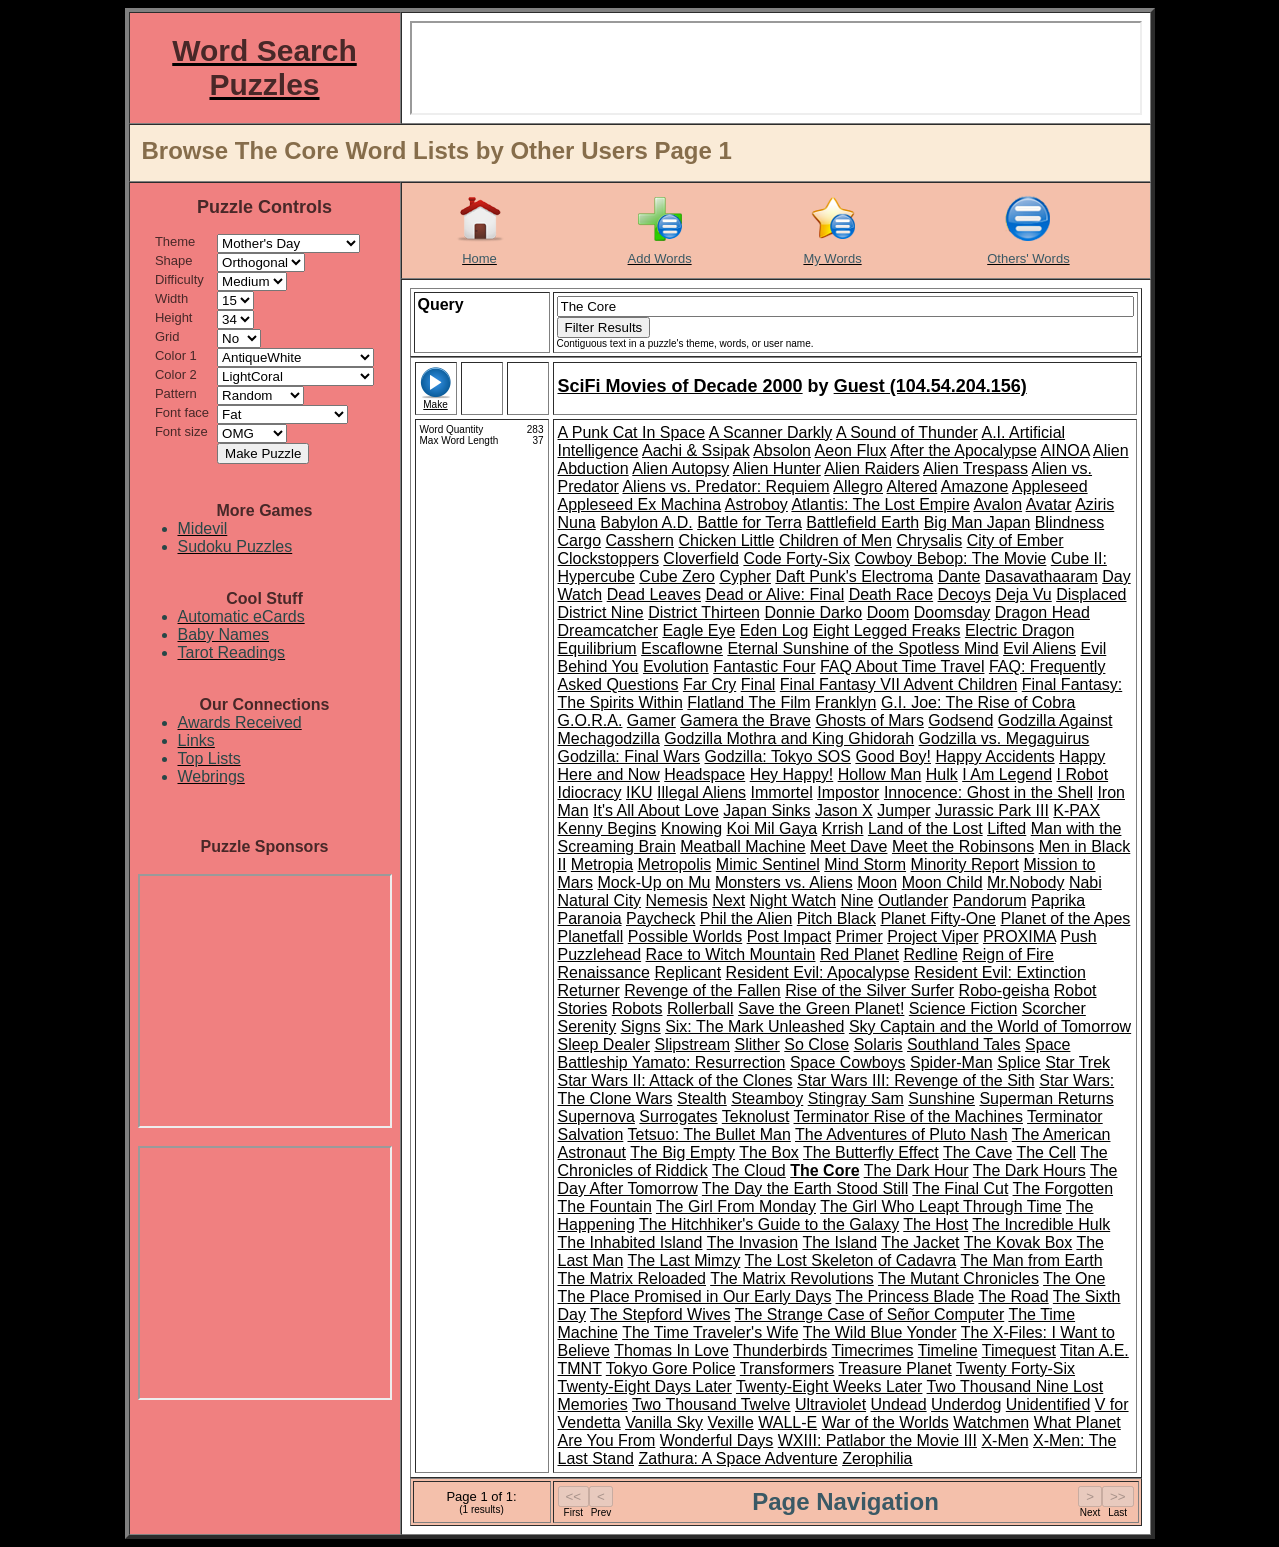 The height and width of the screenshot is (1547, 1279). Describe the element at coordinates (851, 1260) in the screenshot. I see `The Lost Skeleton of Cadavra` at that location.